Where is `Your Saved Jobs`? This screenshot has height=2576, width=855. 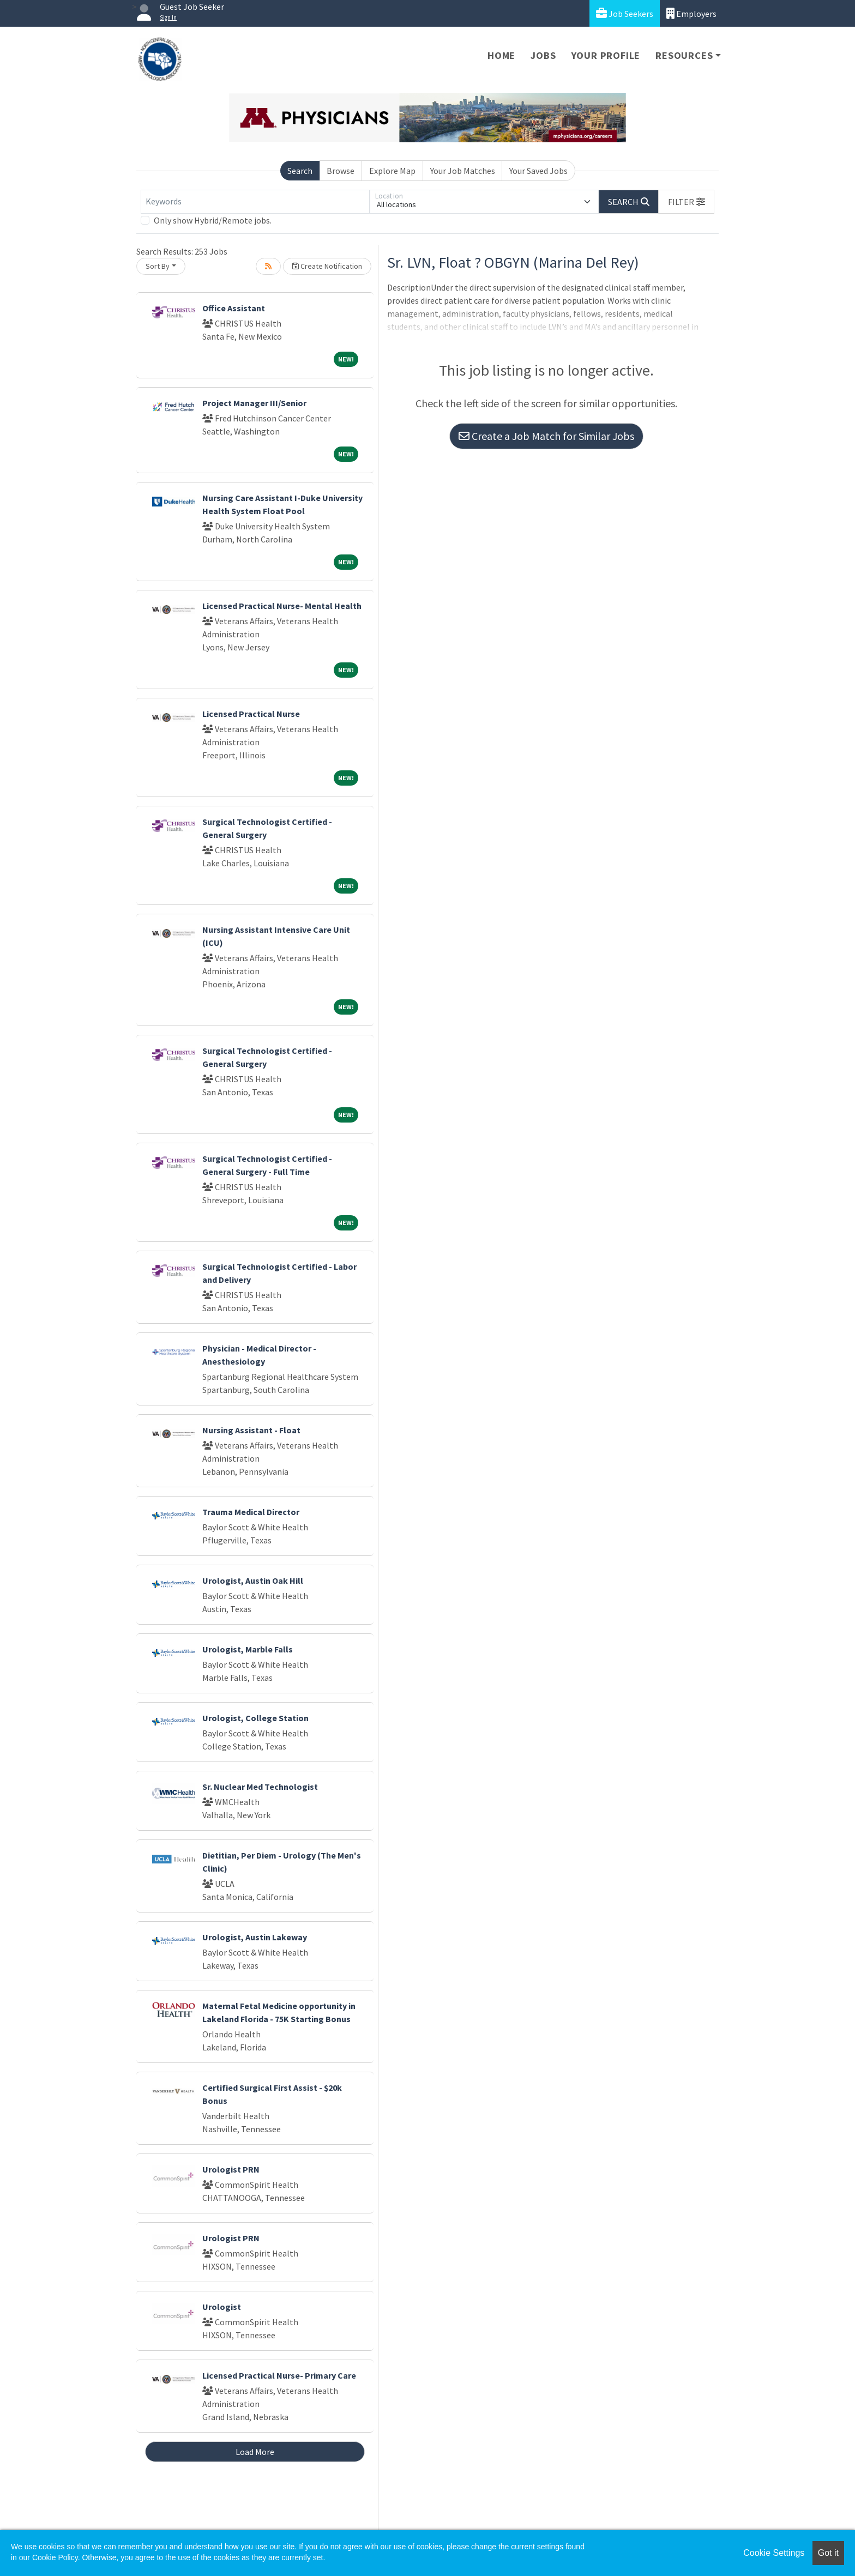
Your Saved Jobs is located at coordinates (538, 170).